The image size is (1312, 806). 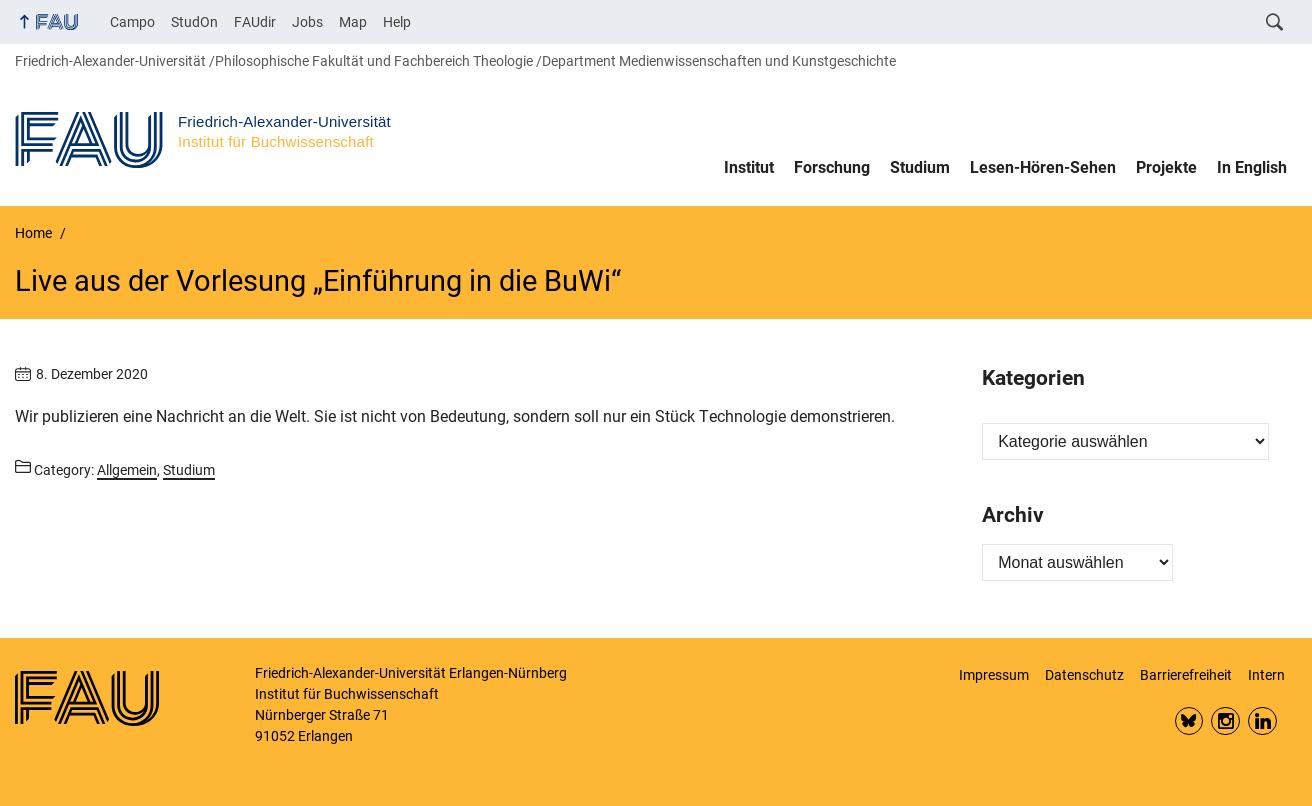 I want to click on StudOn, so click(x=194, y=22).